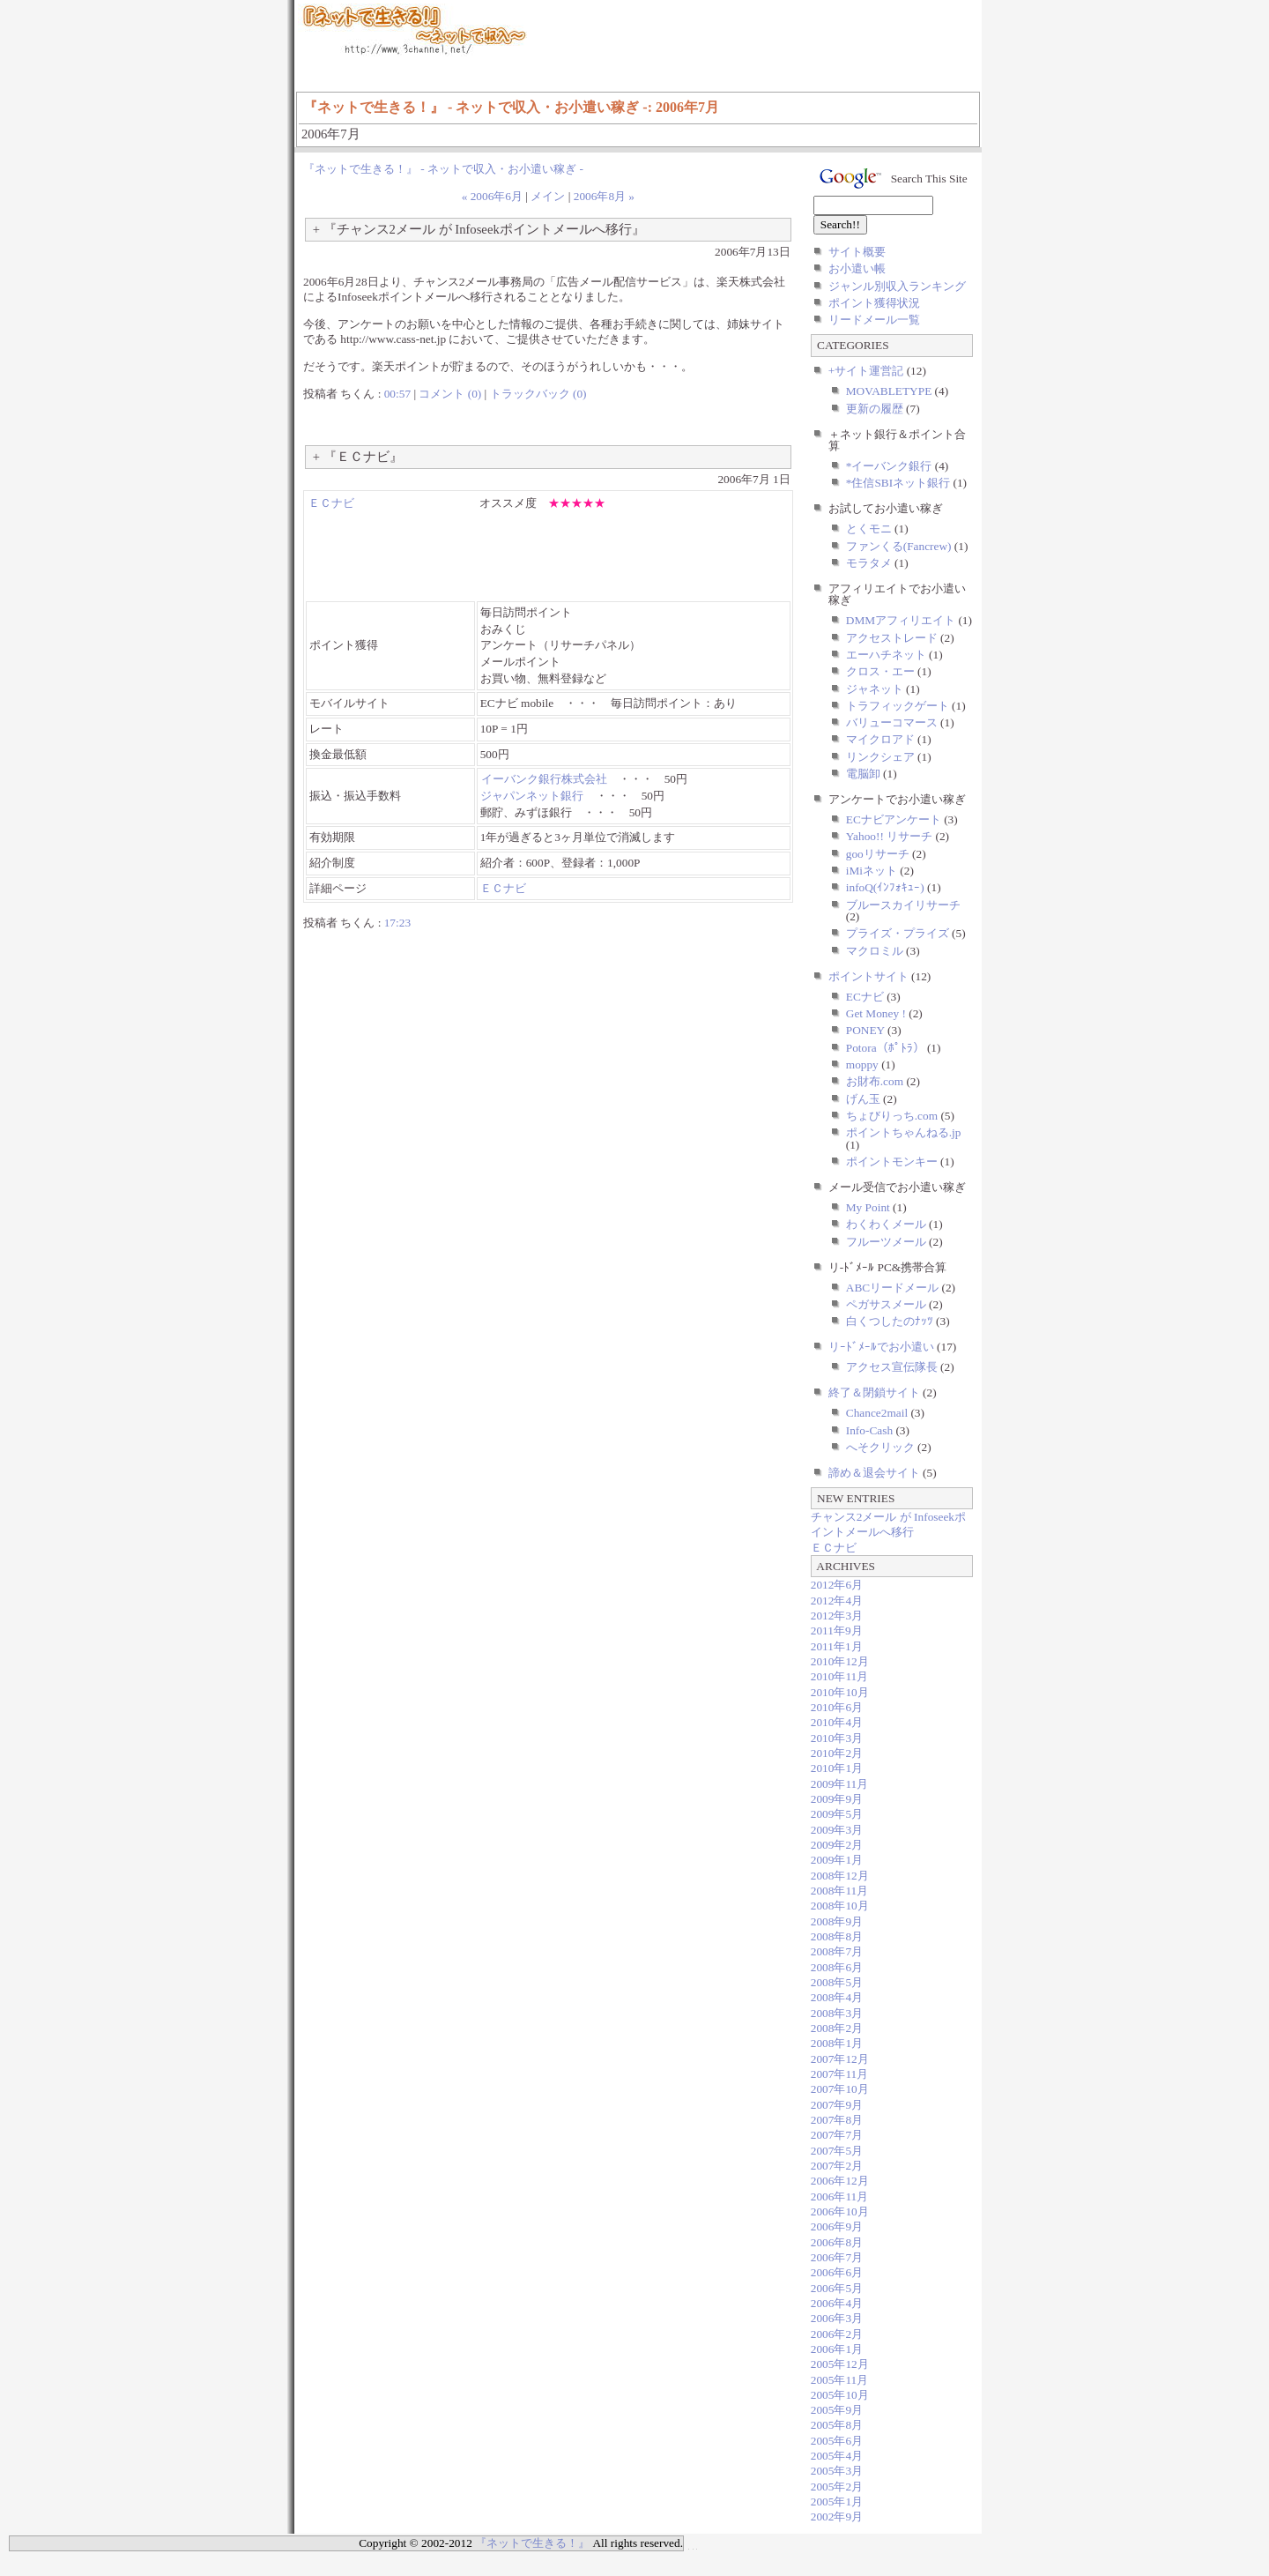 This screenshot has height=2576, width=1269. Describe the element at coordinates (903, 905) in the screenshot. I see `ブルースカイリサーチ` at that location.